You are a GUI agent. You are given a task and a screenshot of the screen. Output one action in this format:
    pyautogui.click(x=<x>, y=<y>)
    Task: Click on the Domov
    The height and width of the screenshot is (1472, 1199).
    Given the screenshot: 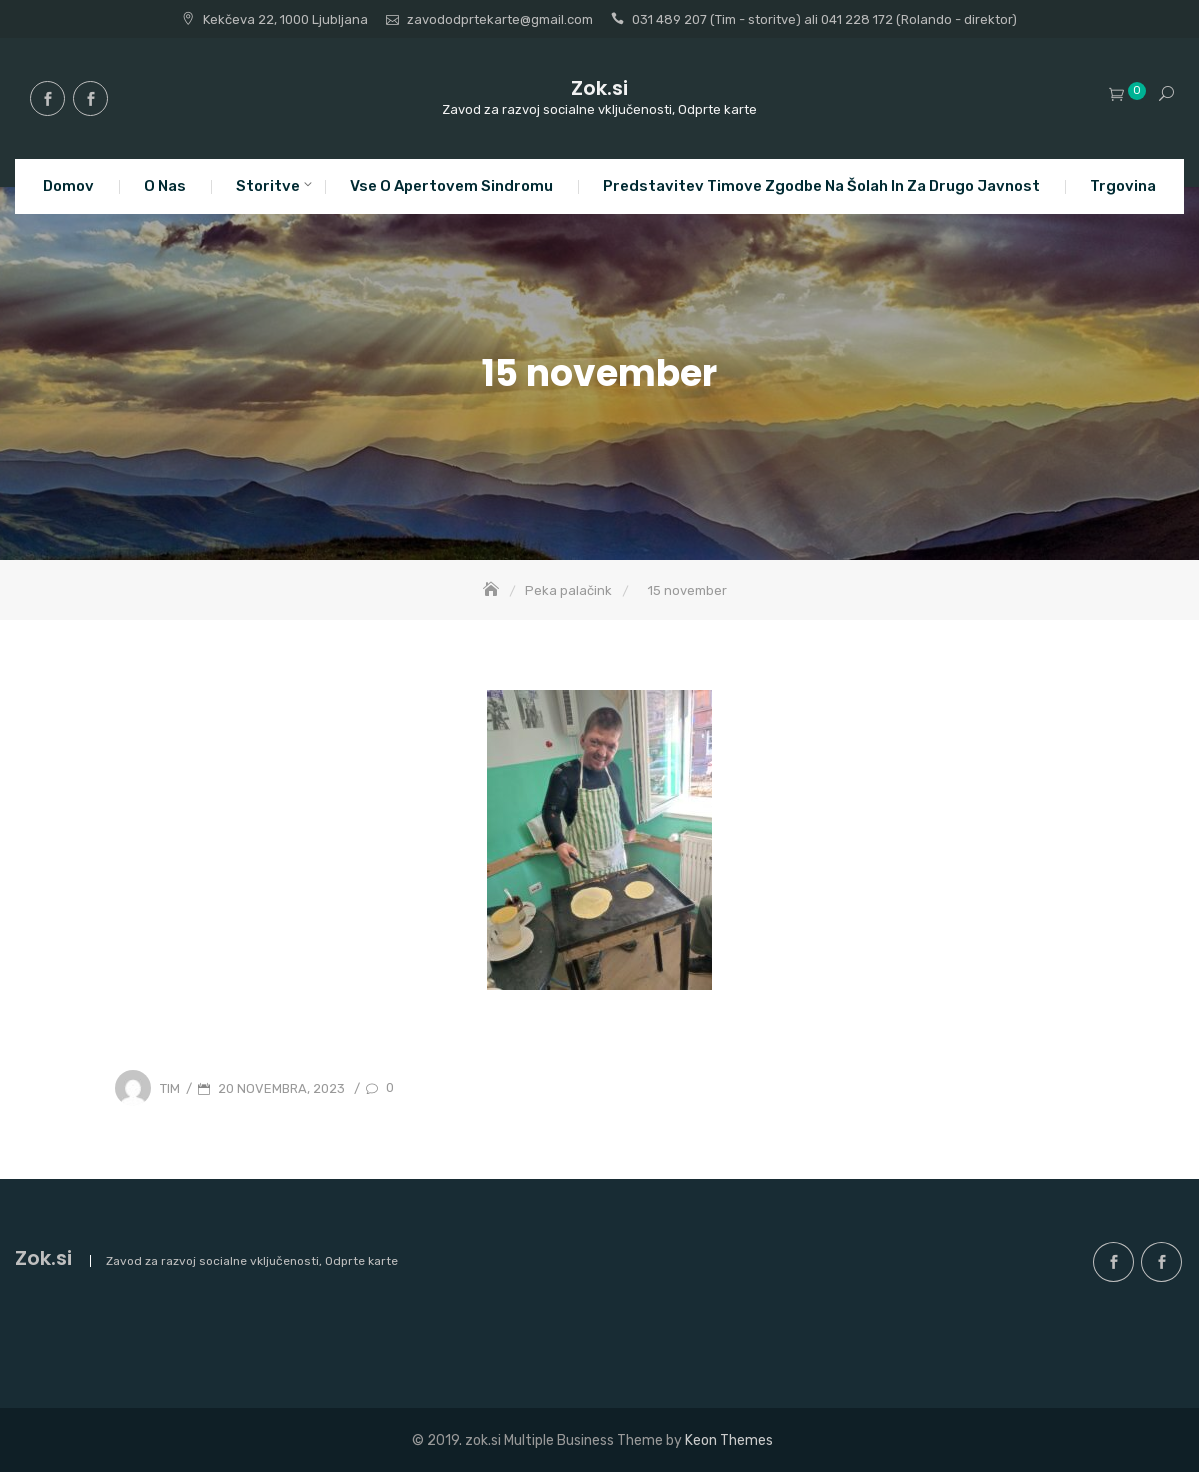 What is the action you would take?
    pyautogui.click(x=68, y=186)
    